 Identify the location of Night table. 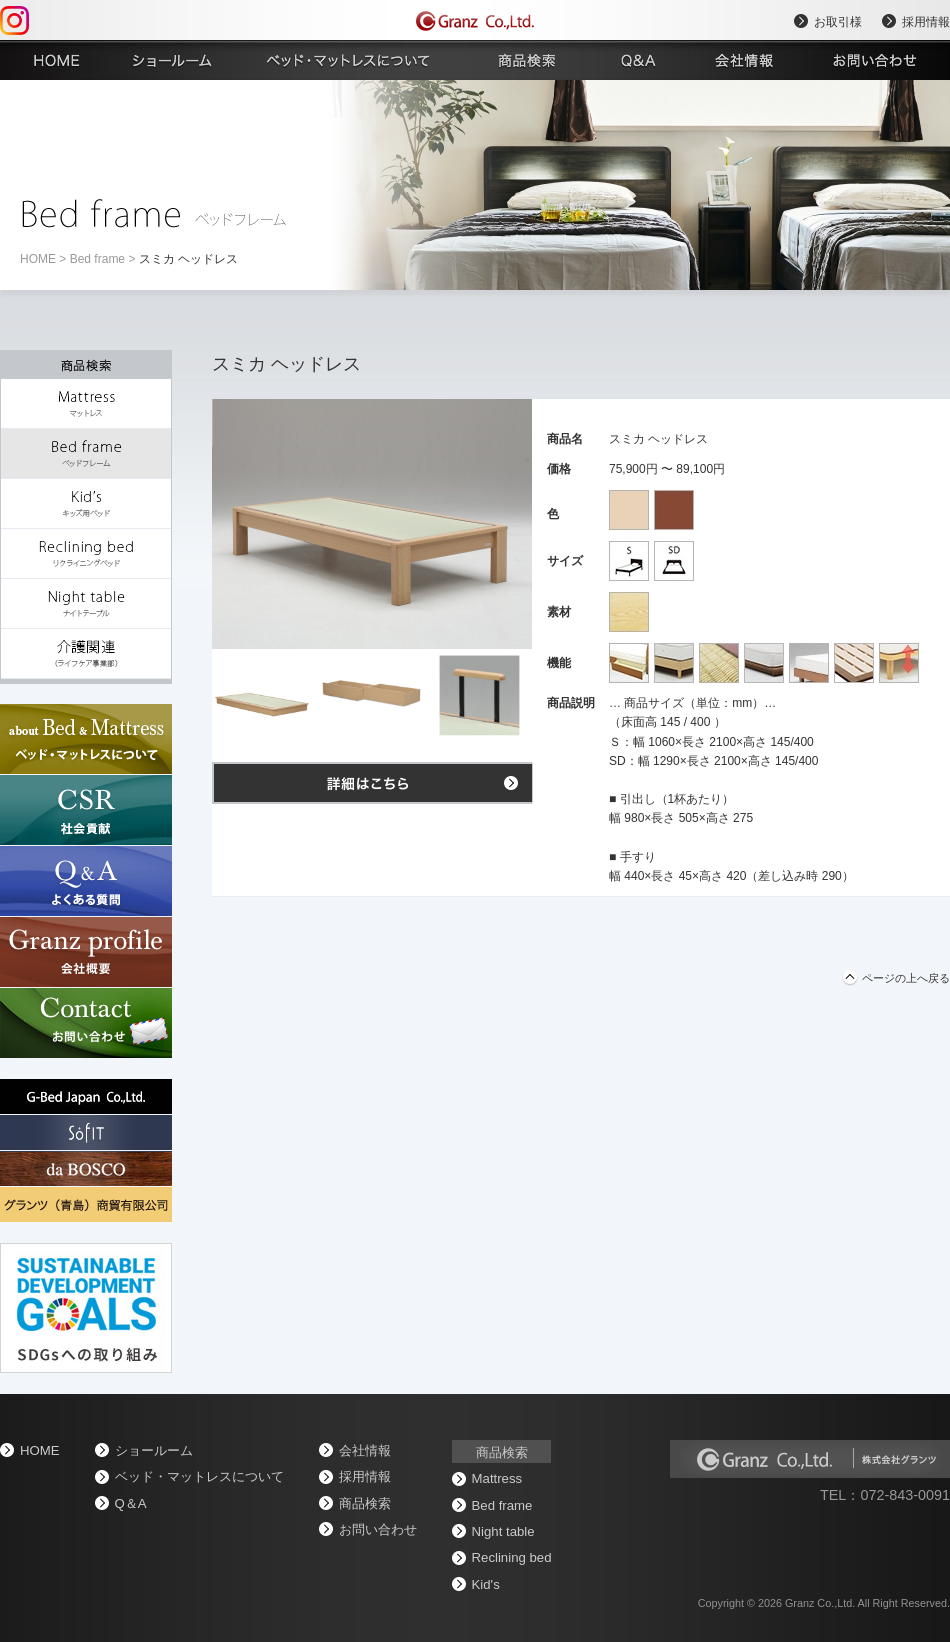
(503, 1531).